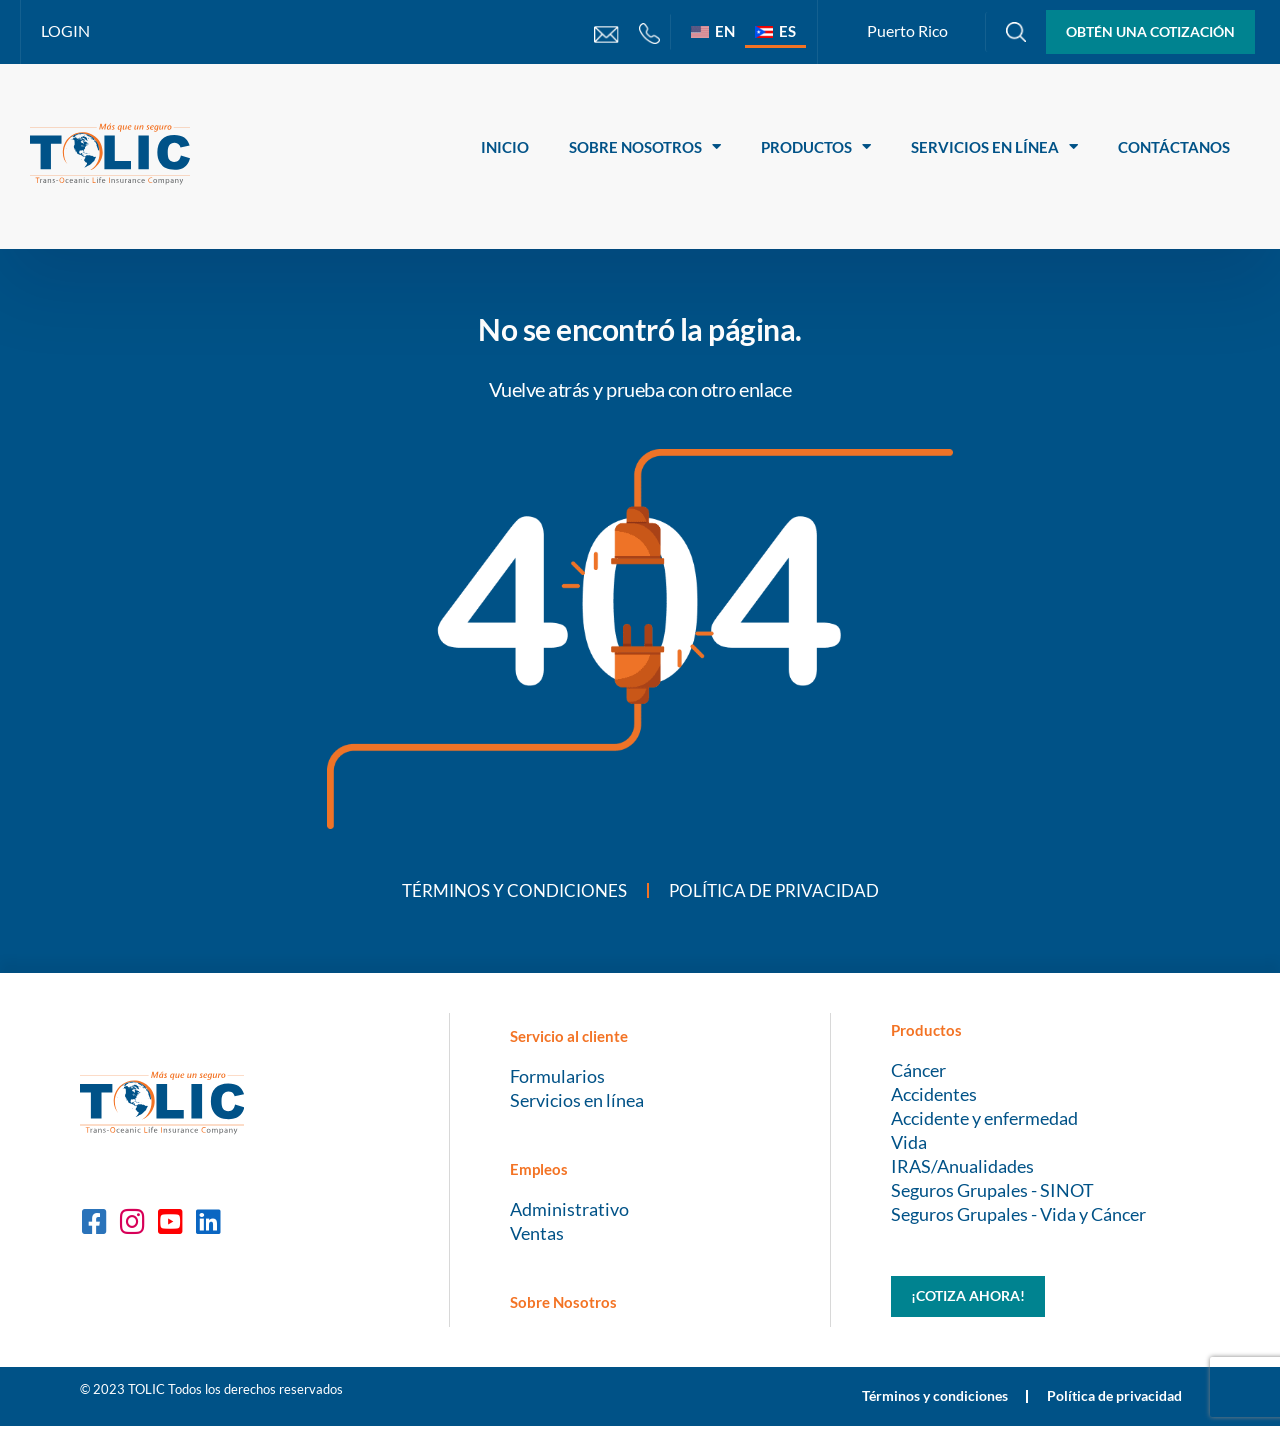 The height and width of the screenshot is (1431, 1280). Describe the element at coordinates (508, 892) in the screenshot. I see `Términos y condiciones` at that location.